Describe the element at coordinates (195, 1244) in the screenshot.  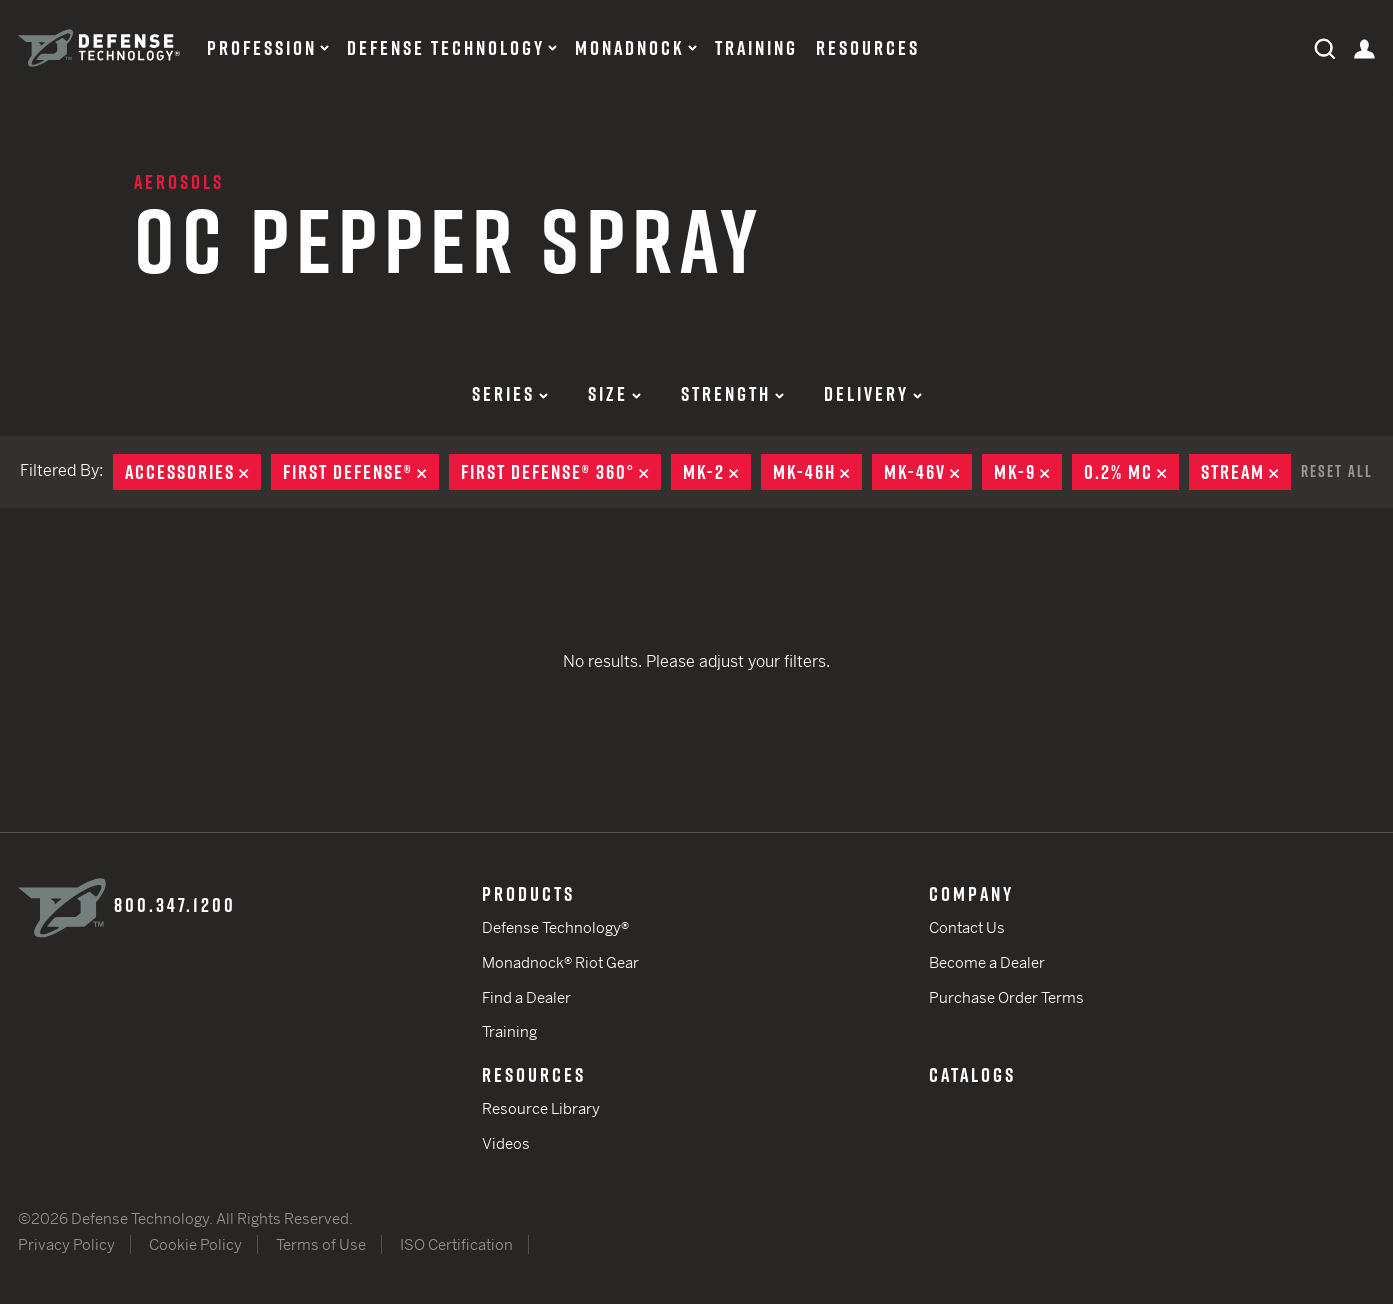
I see `Cookie Policy` at that location.